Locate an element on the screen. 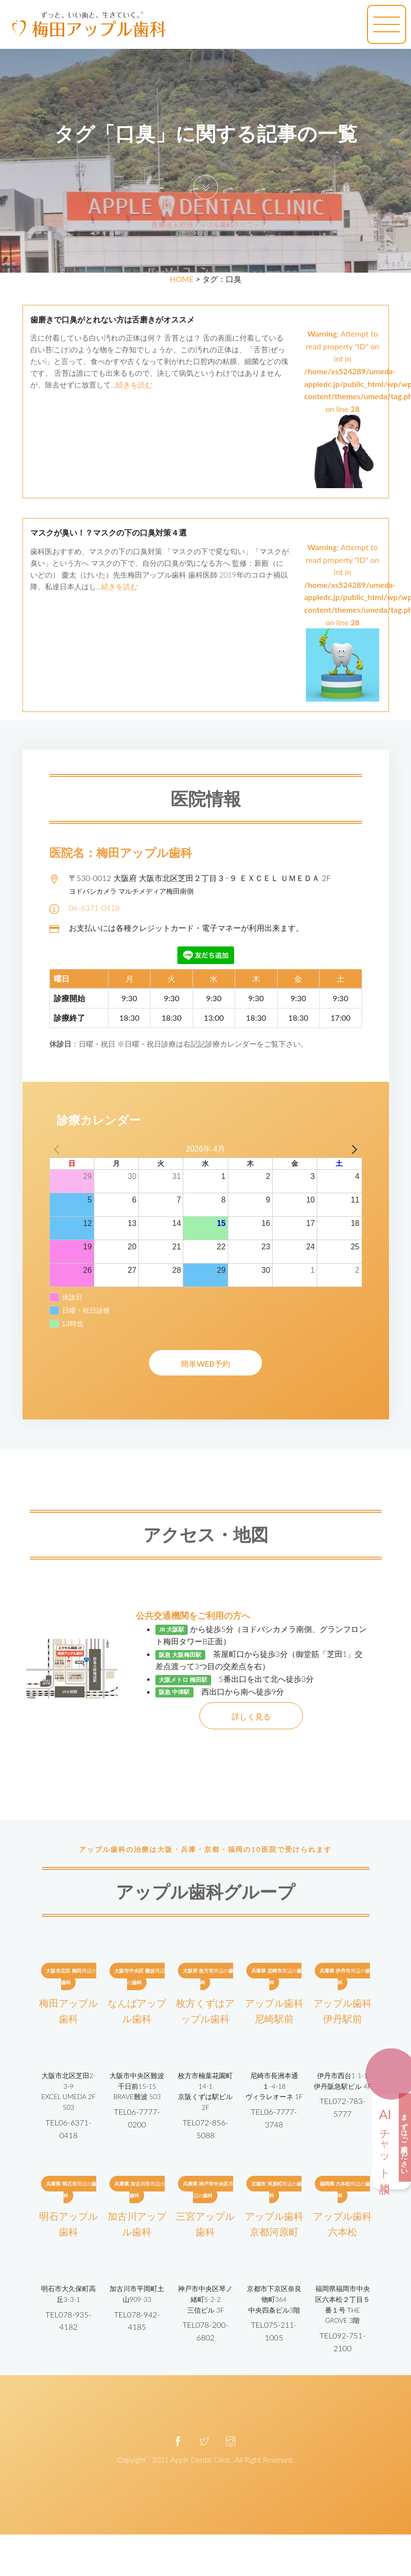 The height and width of the screenshot is (2576, 411). HOME is located at coordinates (182, 278).